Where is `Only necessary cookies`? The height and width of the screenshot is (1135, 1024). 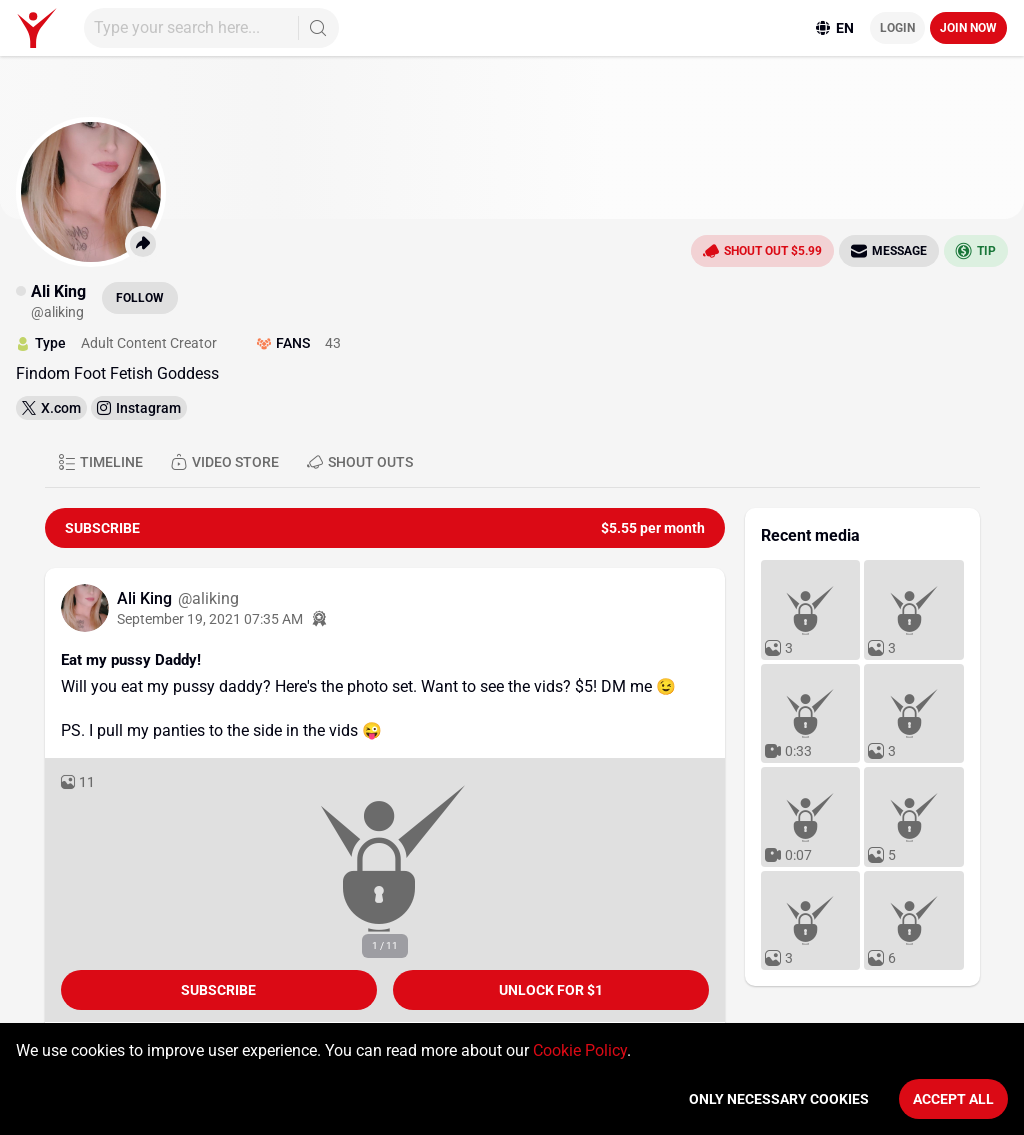 Only necessary cookies is located at coordinates (779, 1099).